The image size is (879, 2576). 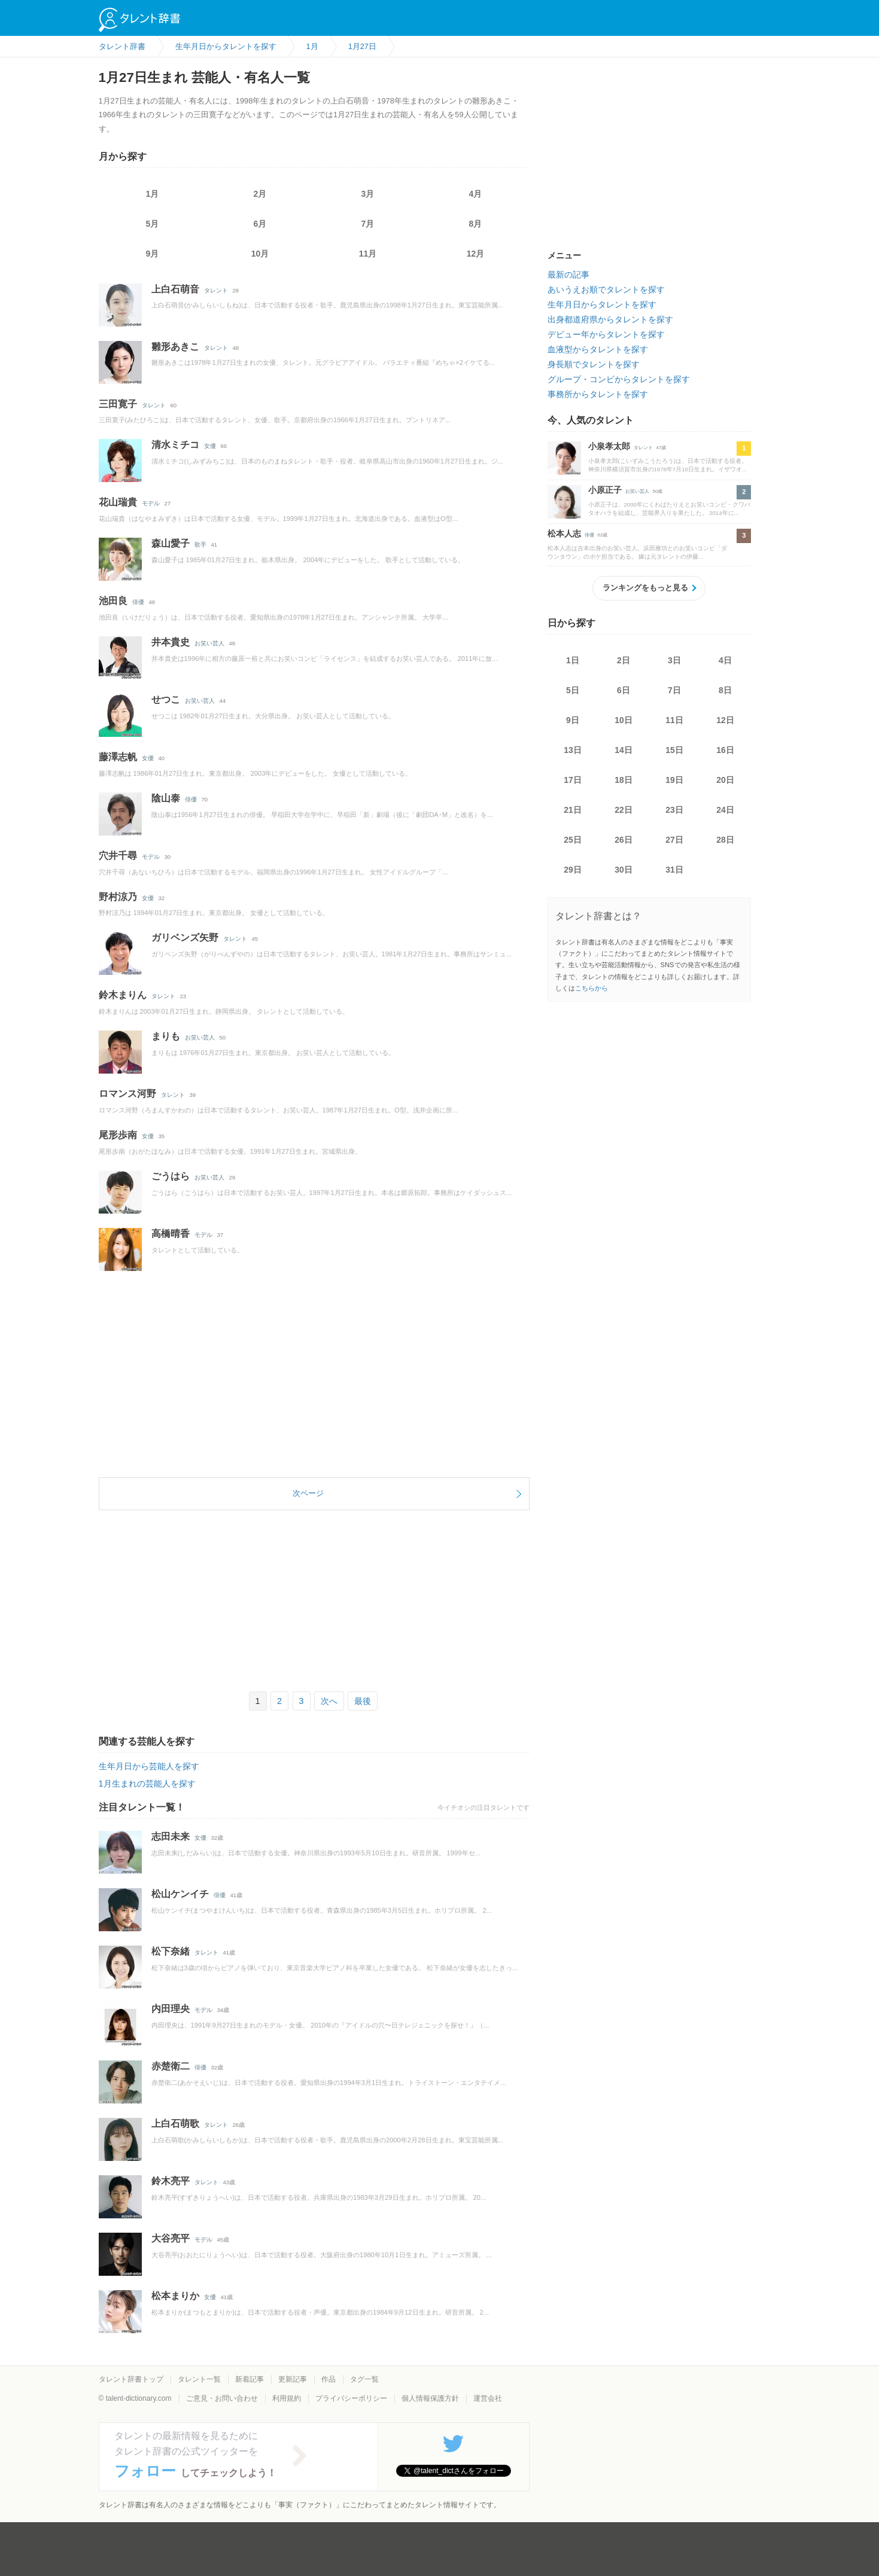 What do you see at coordinates (170, 543) in the screenshot?
I see `森山愛子` at bounding box center [170, 543].